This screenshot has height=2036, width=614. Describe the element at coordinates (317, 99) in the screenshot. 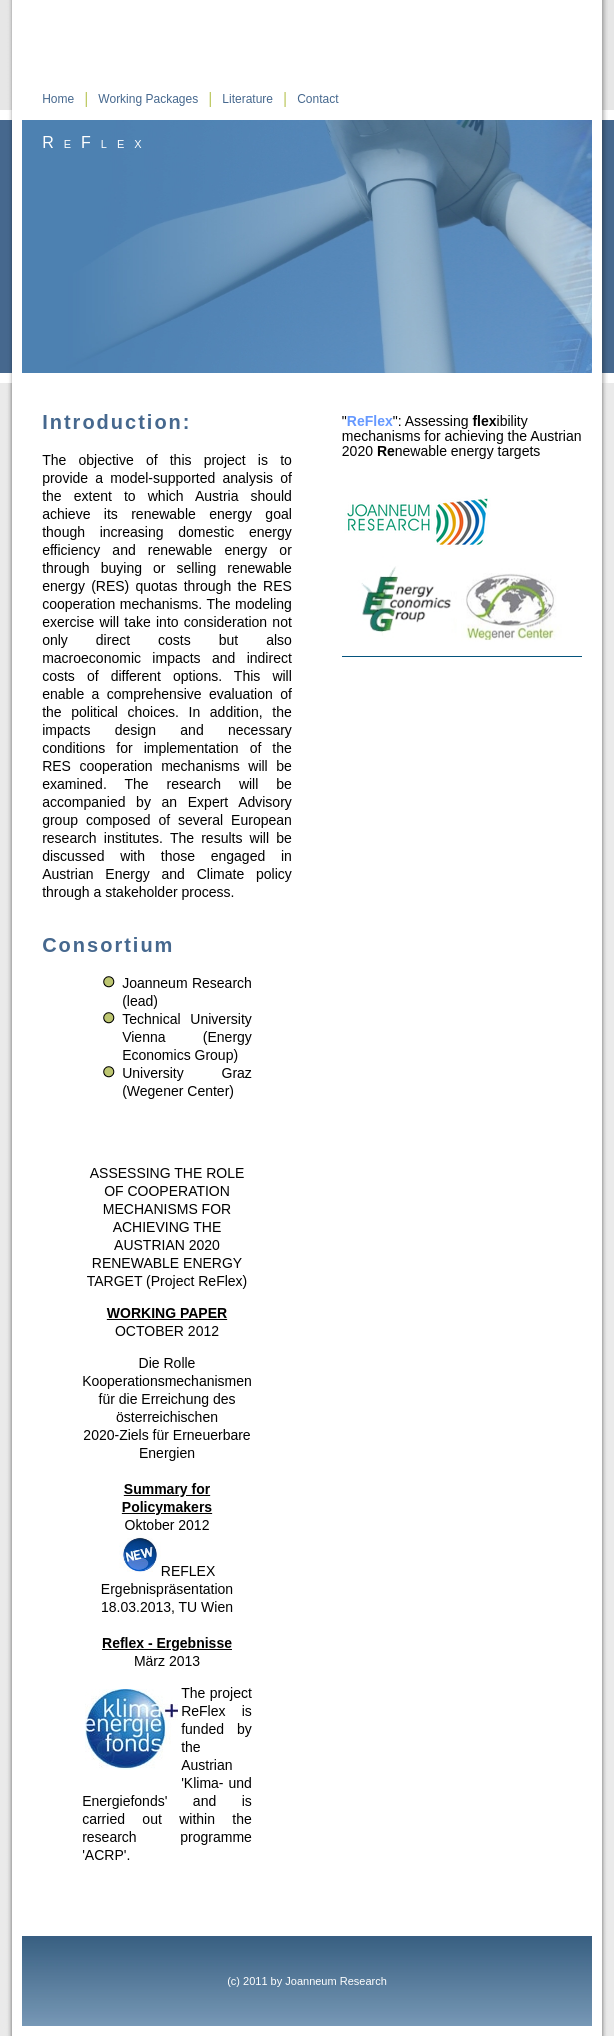

I see `Contact` at that location.